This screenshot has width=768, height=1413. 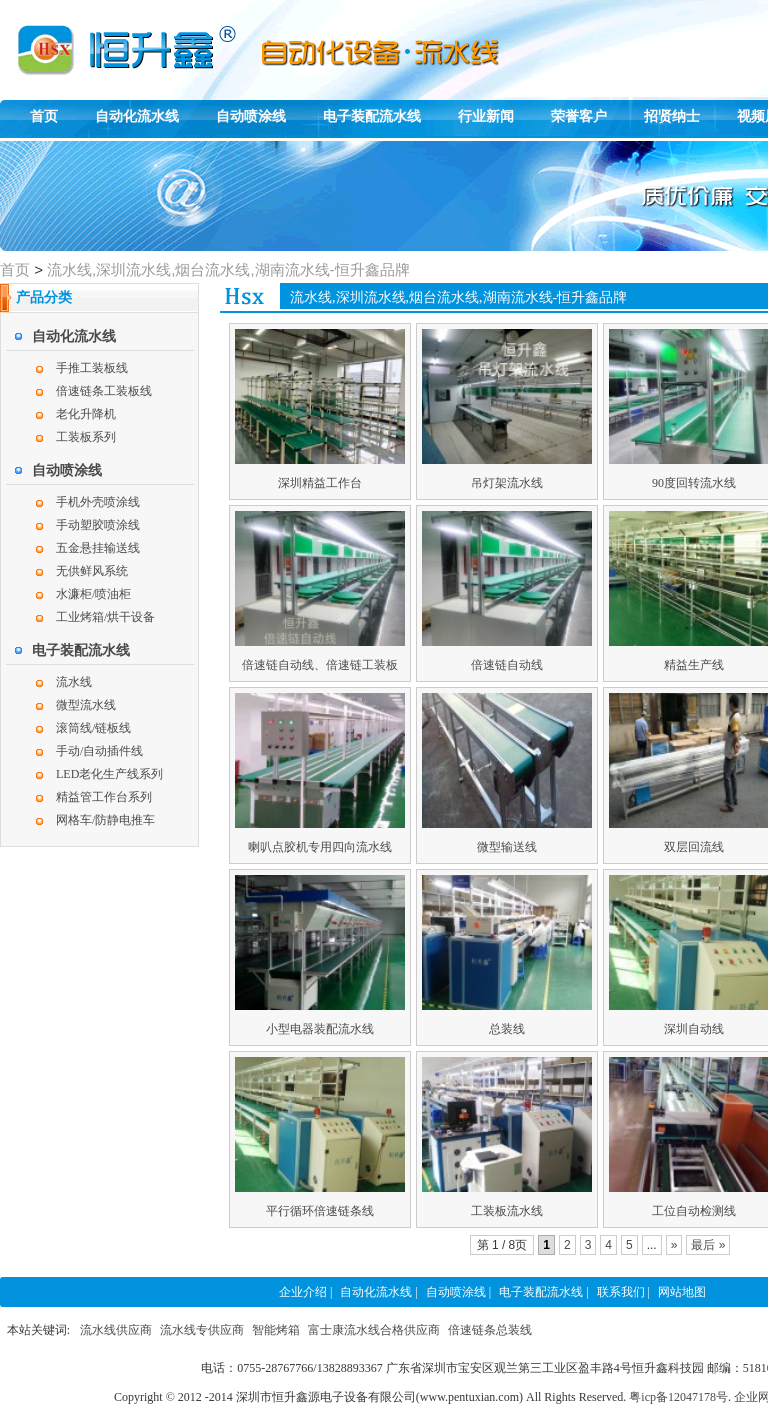 What do you see at coordinates (104, 797) in the screenshot?
I see `精益管工作台系列` at bounding box center [104, 797].